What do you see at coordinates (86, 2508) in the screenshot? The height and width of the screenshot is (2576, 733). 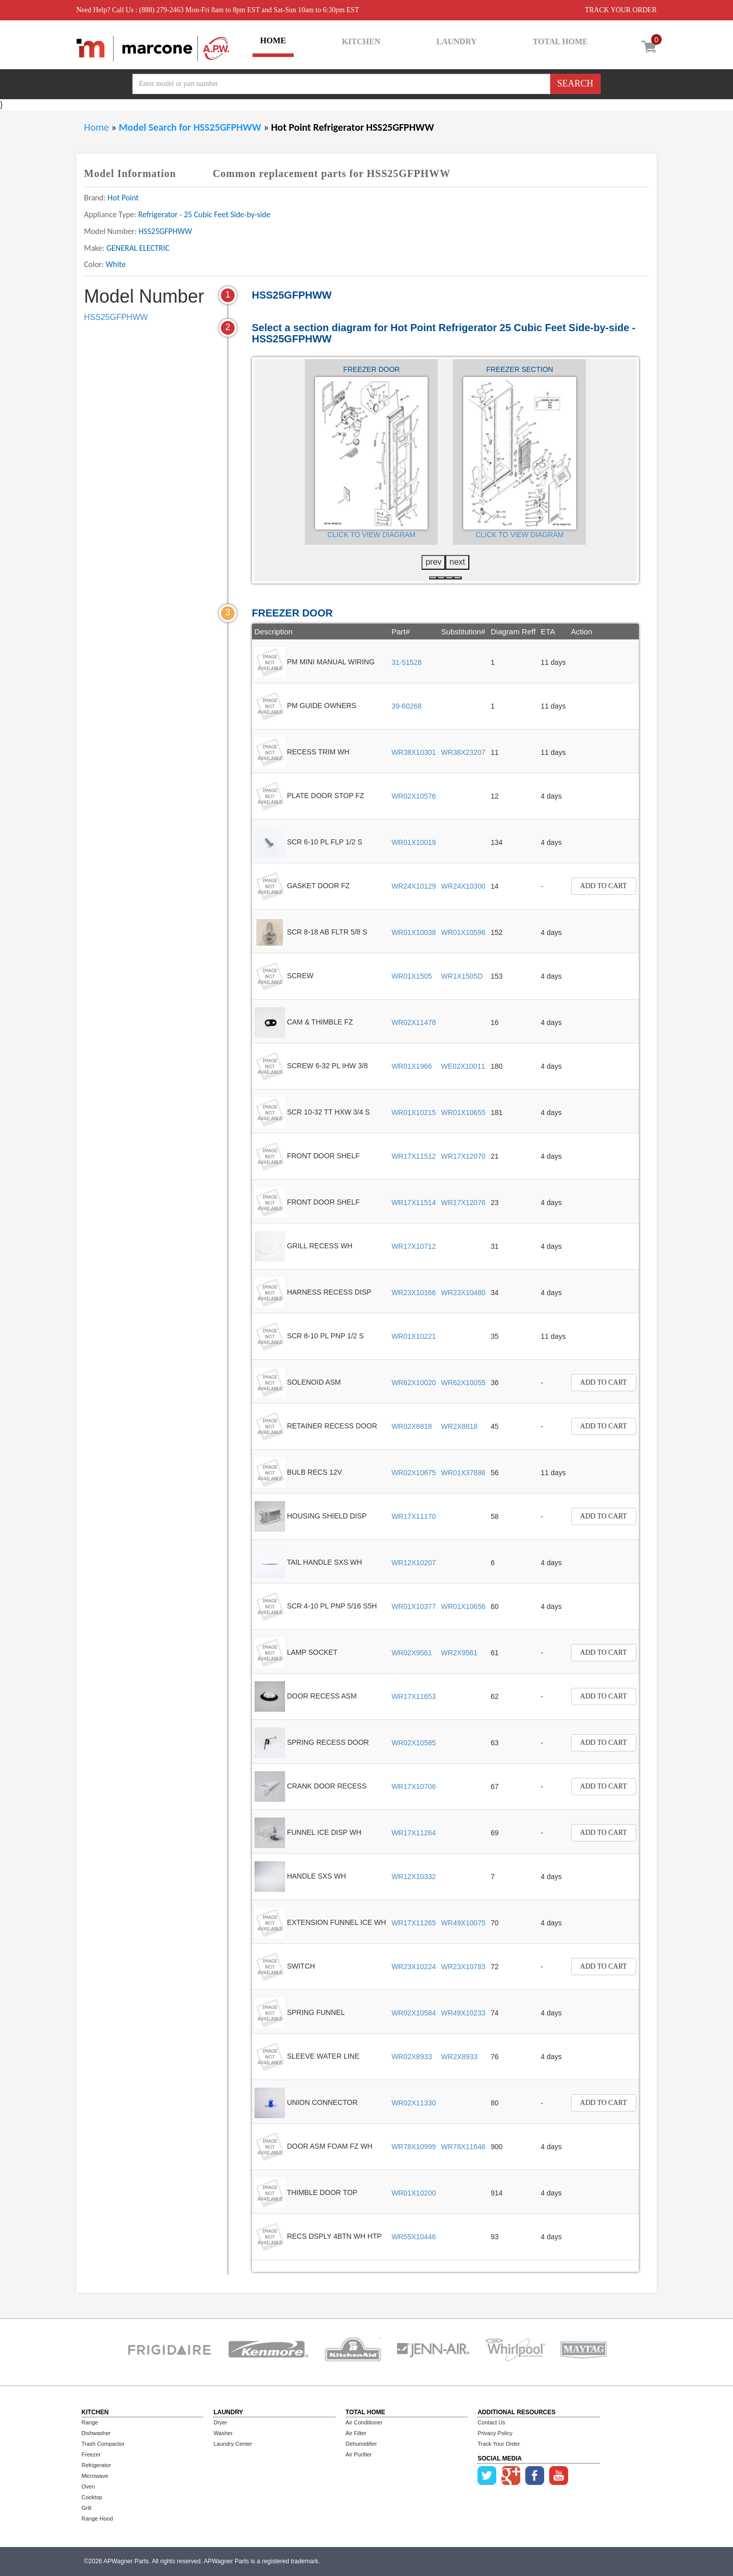 I see `Grill` at bounding box center [86, 2508].